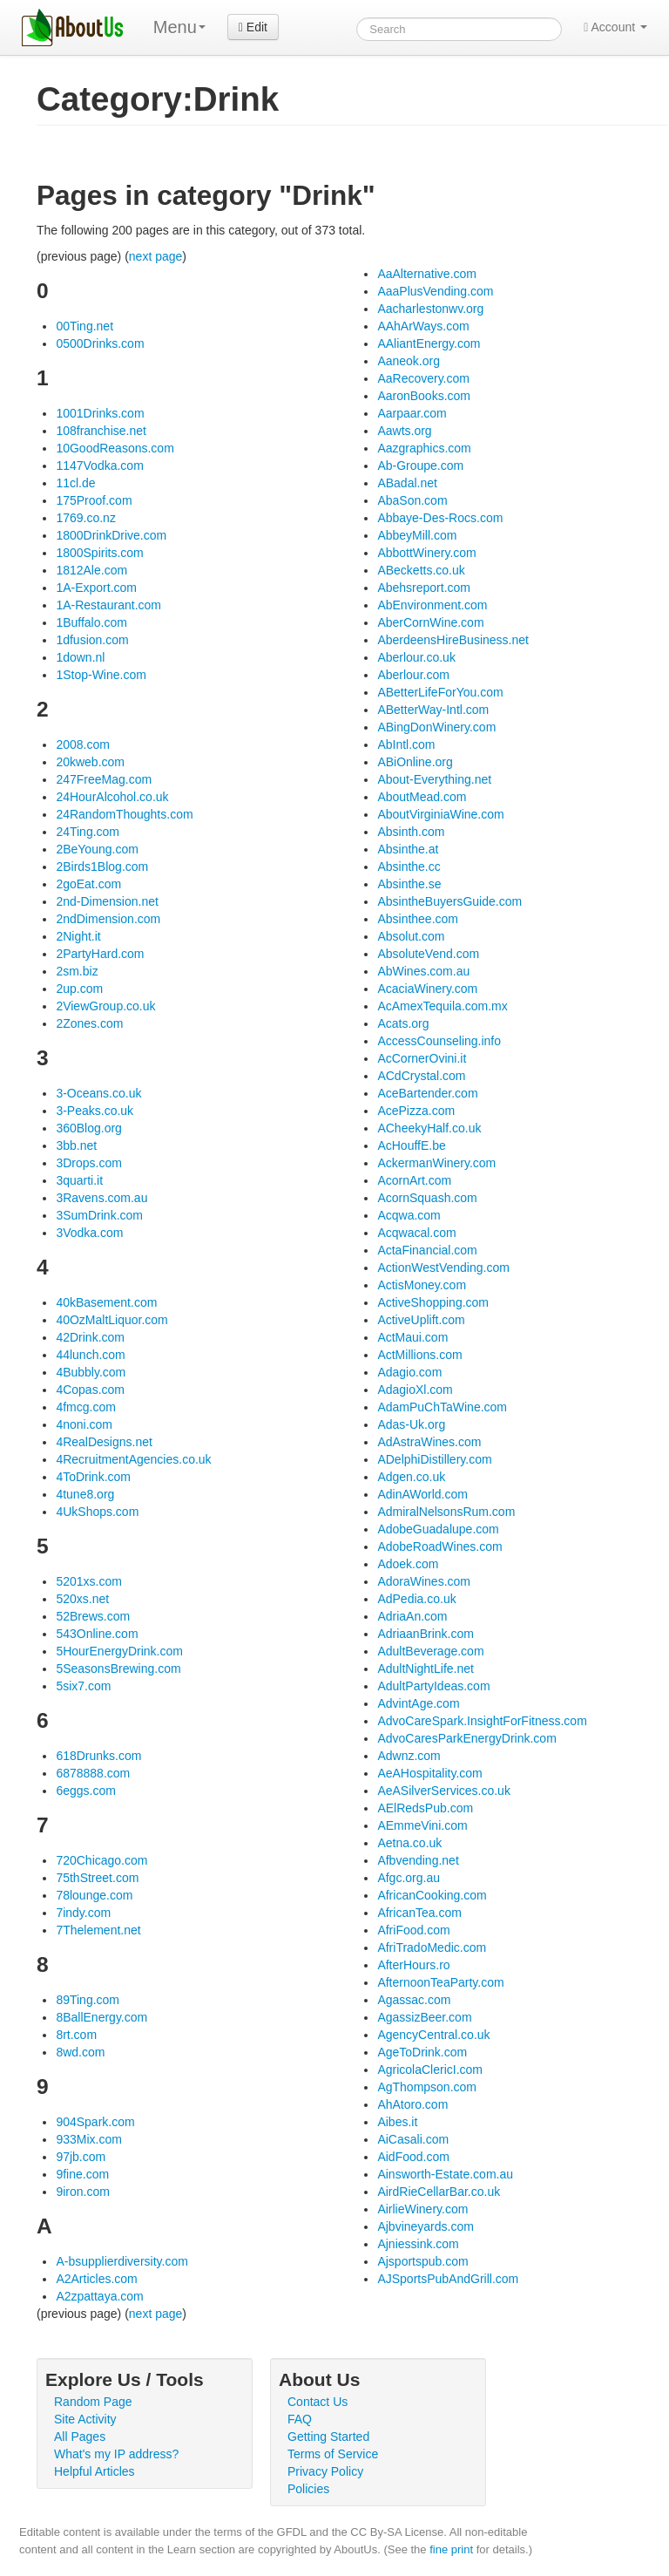  Describe the element at coordinates (106, 1302) in the screenshot. I see `40kBasement.com` at that location.